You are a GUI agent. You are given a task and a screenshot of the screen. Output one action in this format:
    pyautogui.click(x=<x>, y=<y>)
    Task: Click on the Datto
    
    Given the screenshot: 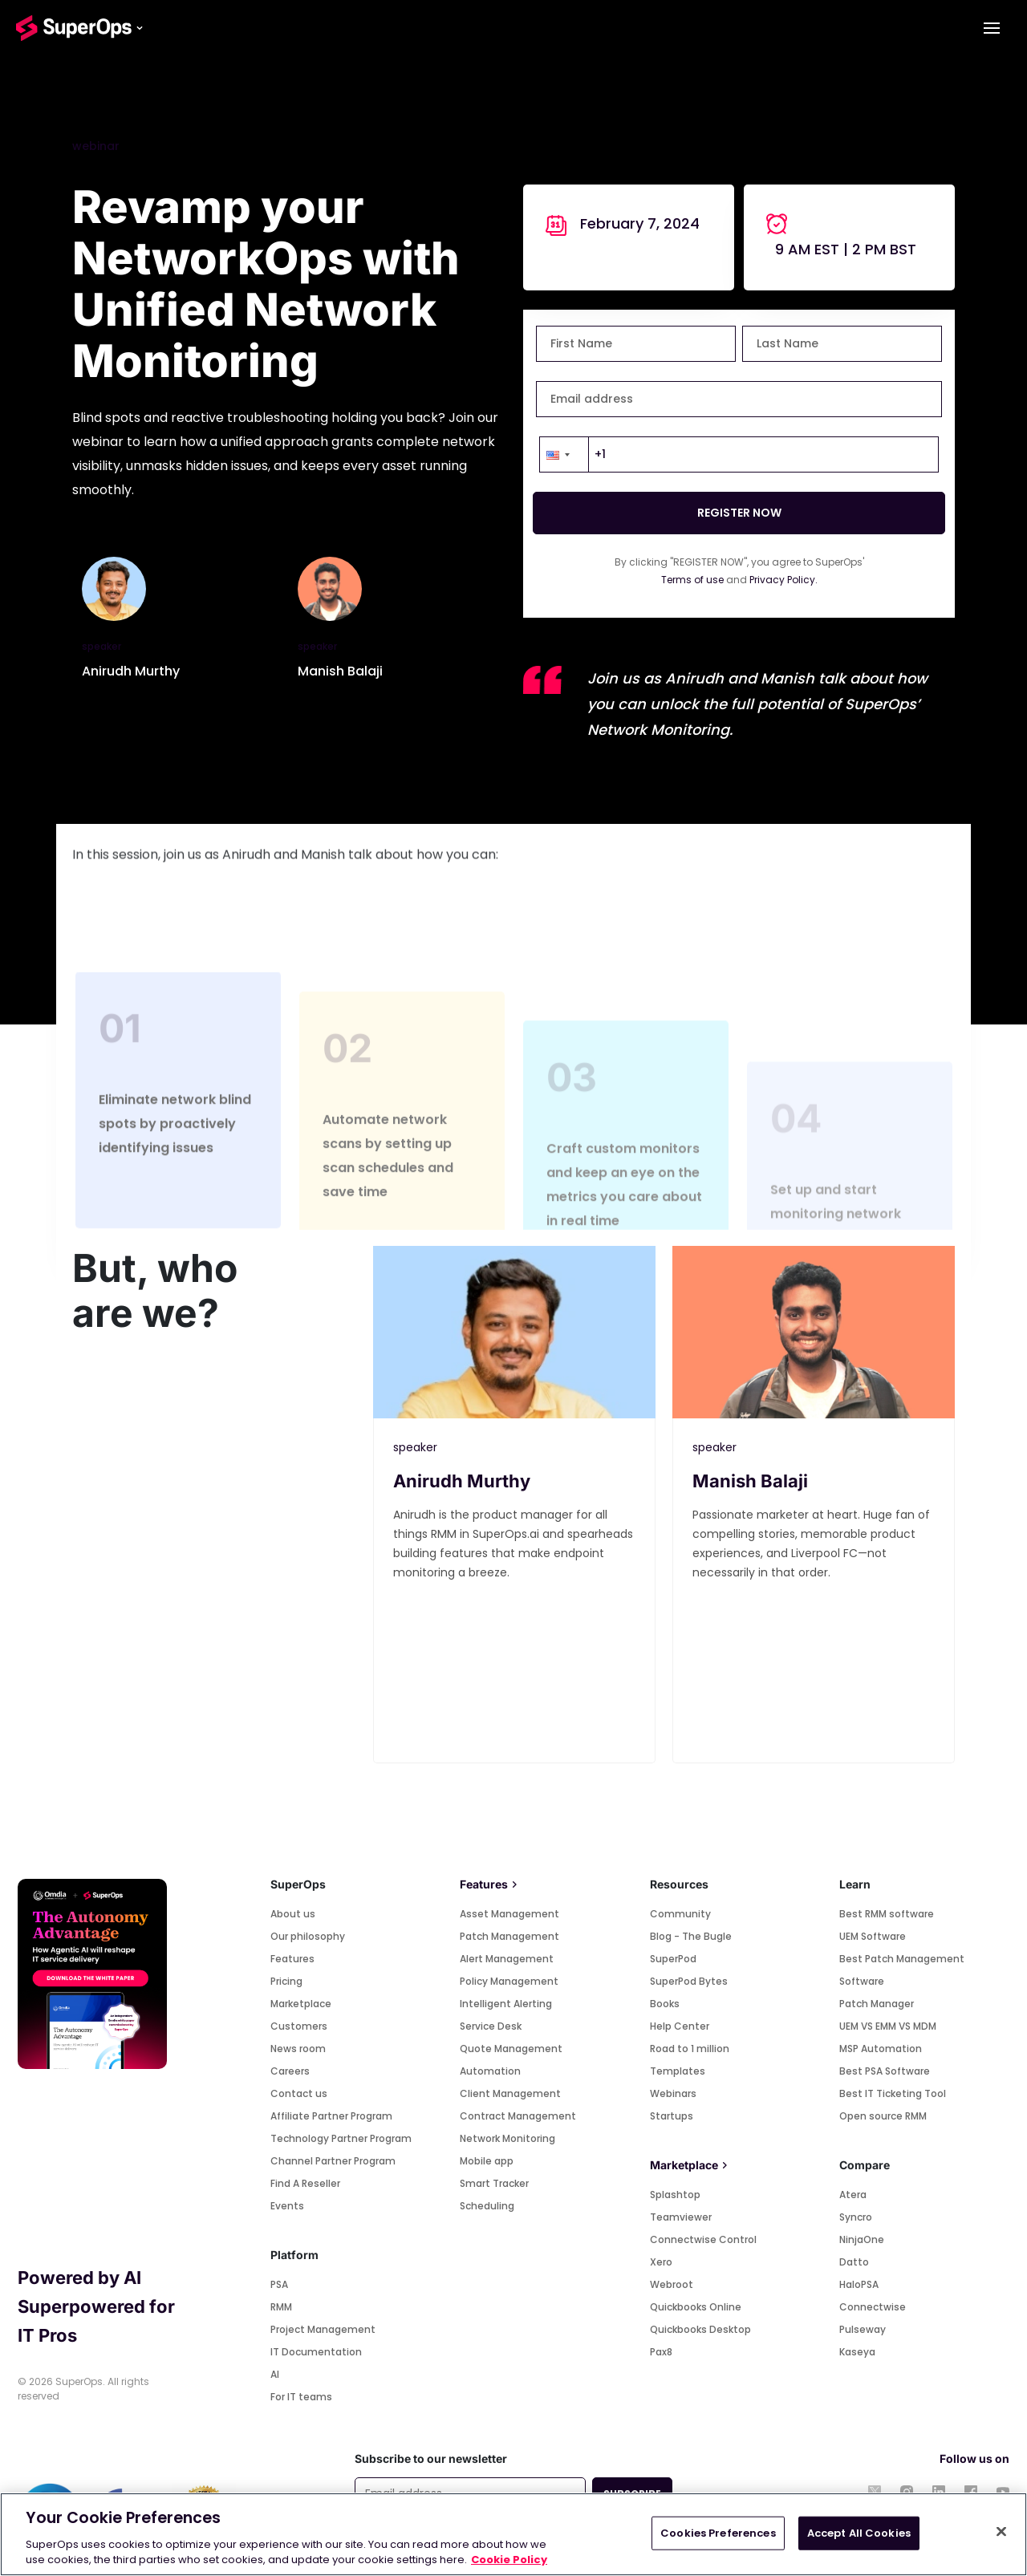 What is the action you would take?
    pyautogui.click(x=854, y=2262)
    